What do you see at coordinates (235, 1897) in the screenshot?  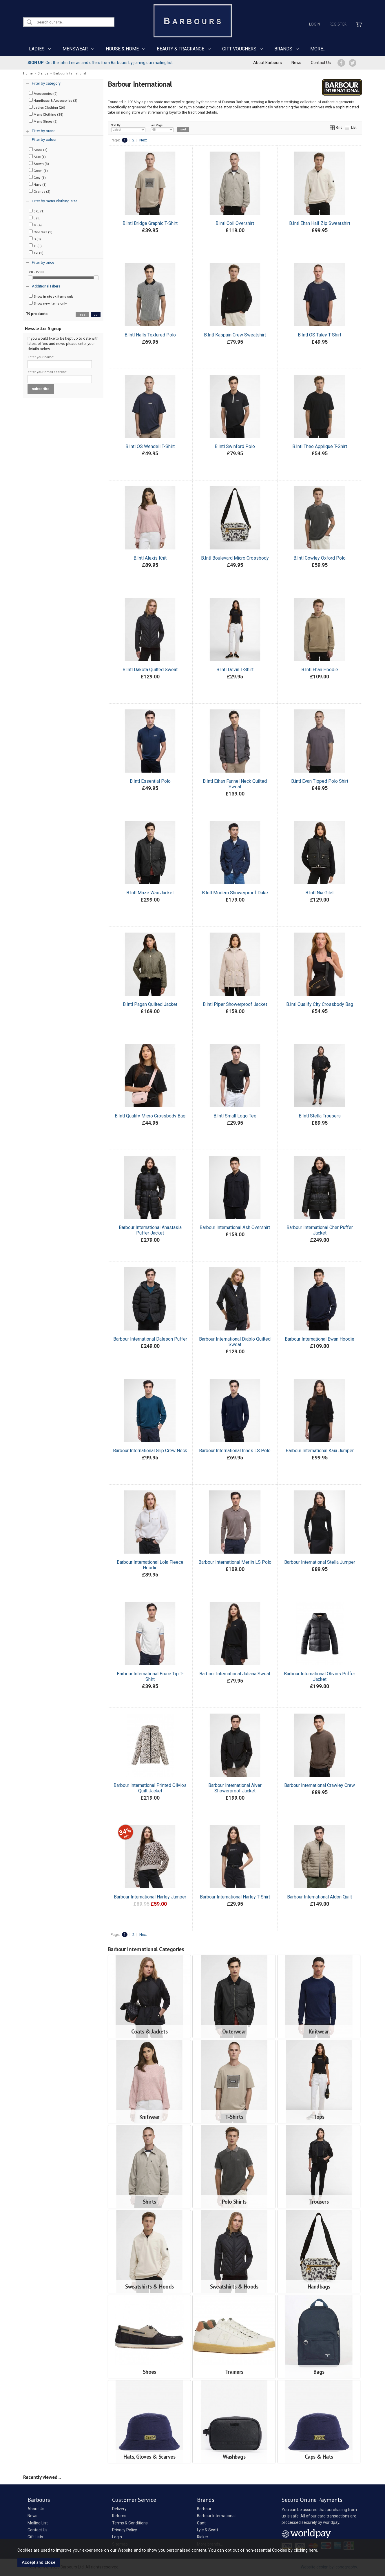 I see `Barbour International Harley T-Shirt` at bounding box center [235, 1897].